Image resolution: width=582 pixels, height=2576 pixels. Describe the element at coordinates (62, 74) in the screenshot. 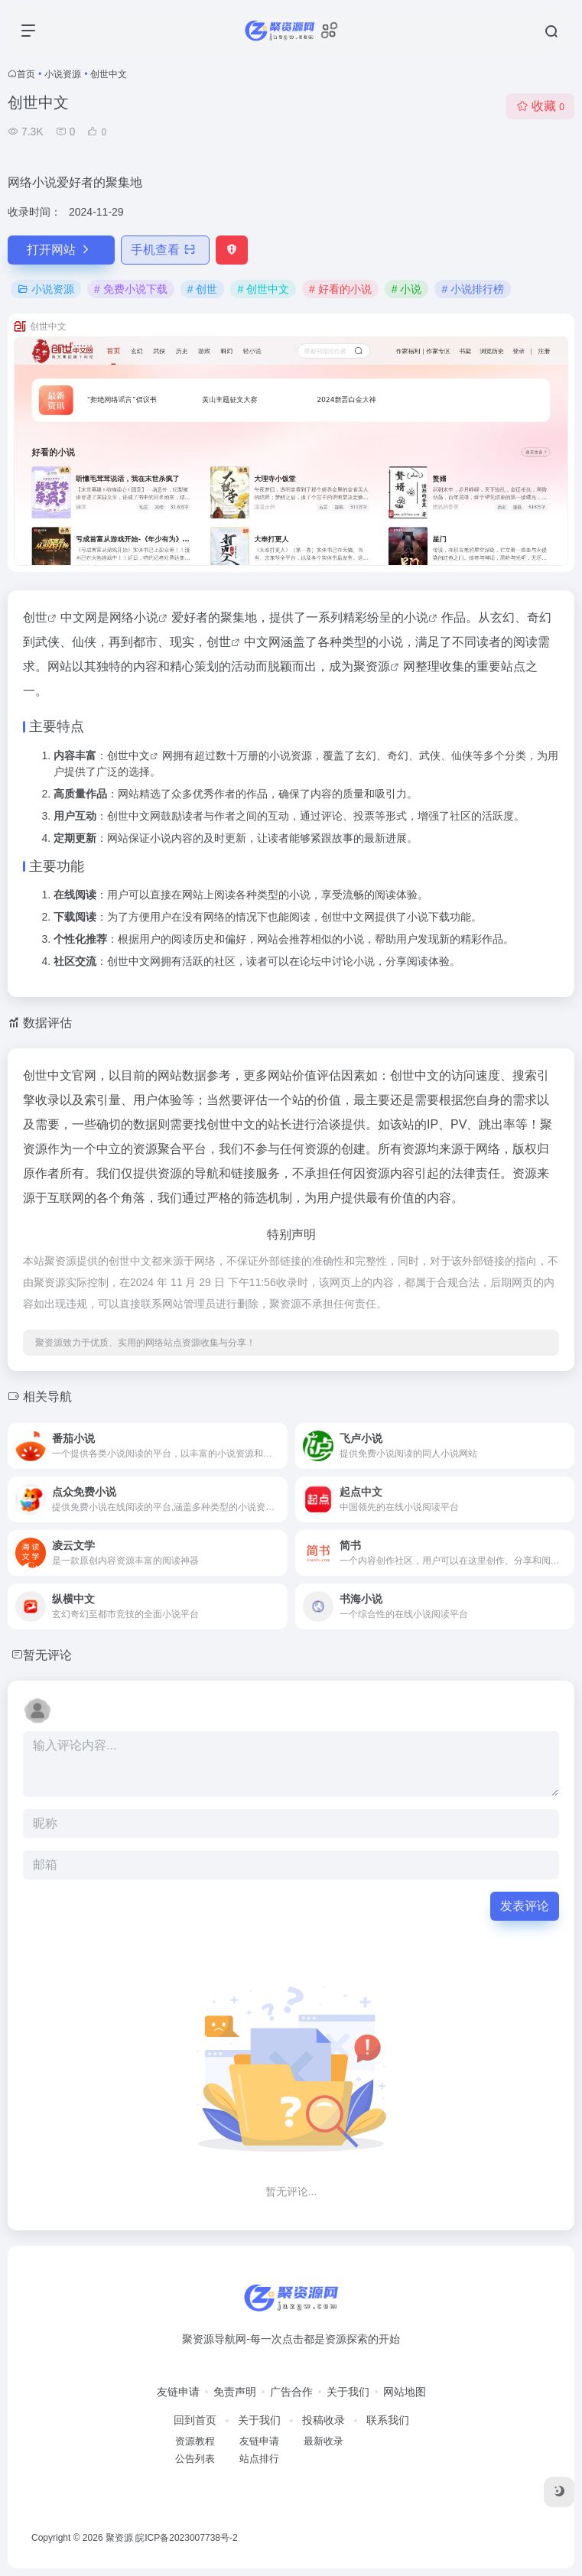

I see `小说资源` at that location.